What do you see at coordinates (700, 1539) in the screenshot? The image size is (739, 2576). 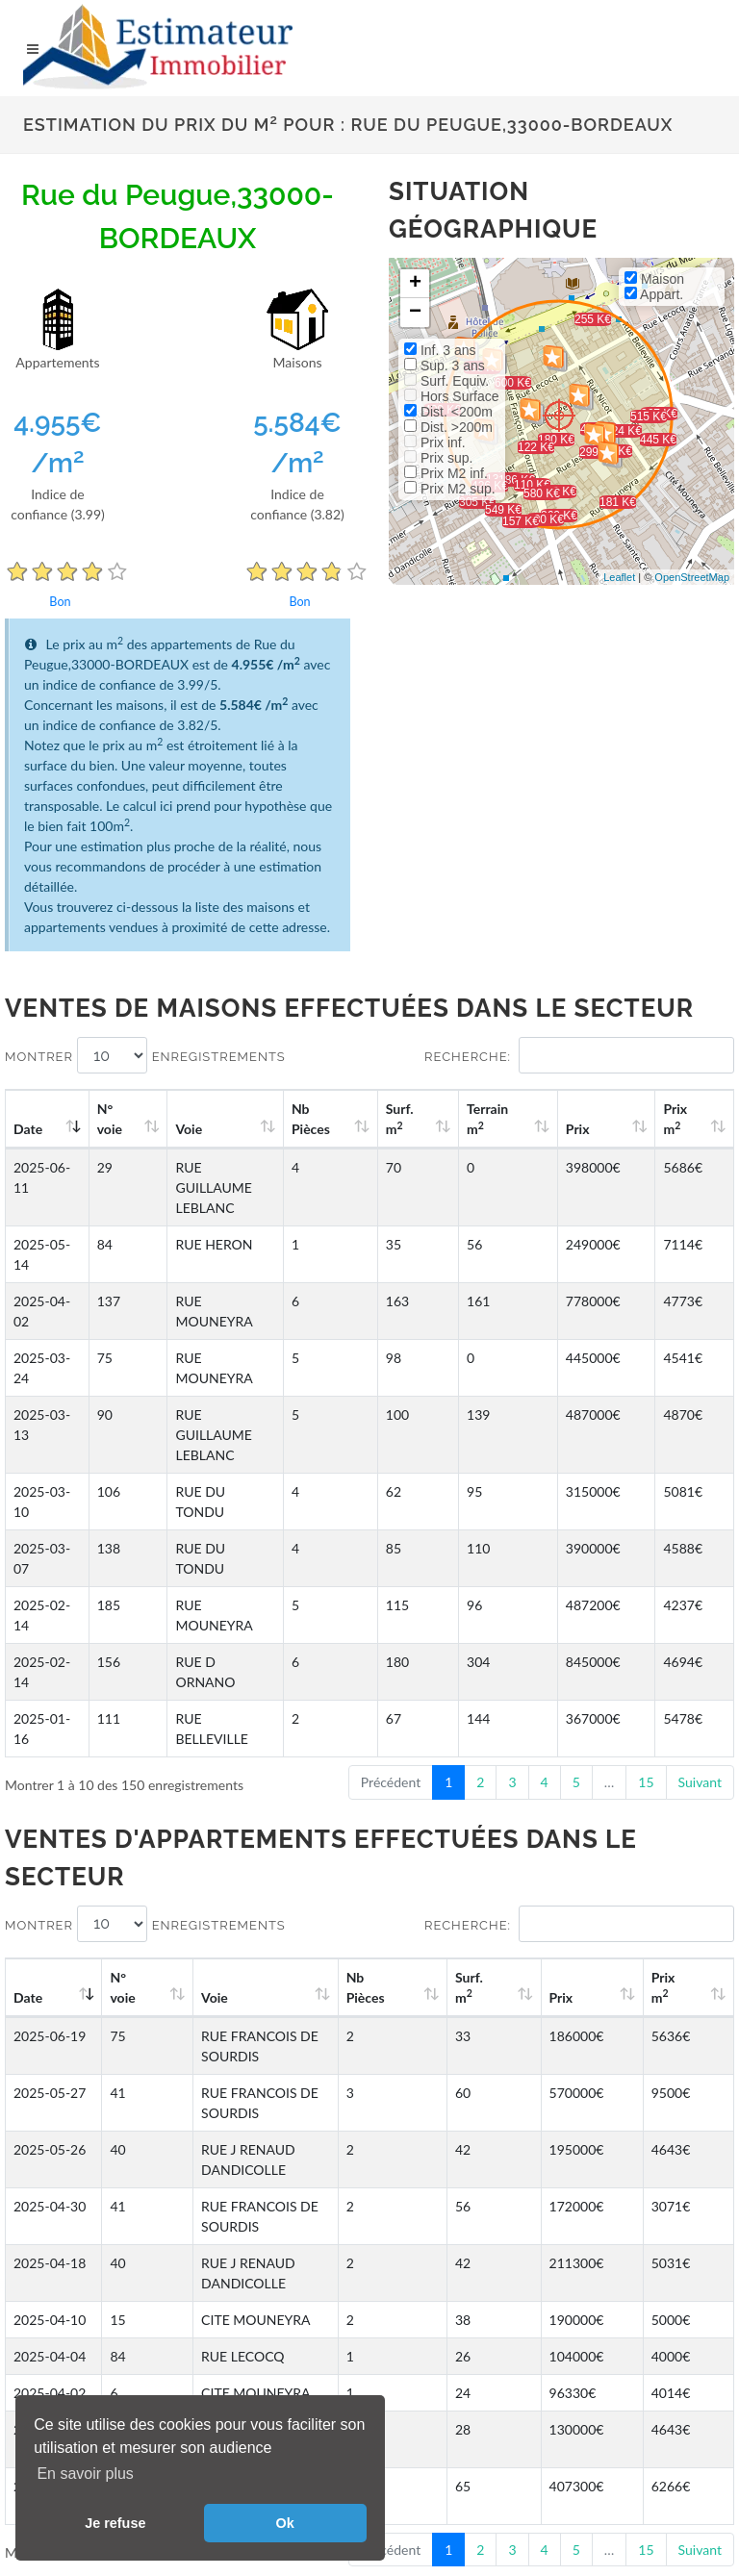 I see `Suivant` at bounding box center [700, 1539].